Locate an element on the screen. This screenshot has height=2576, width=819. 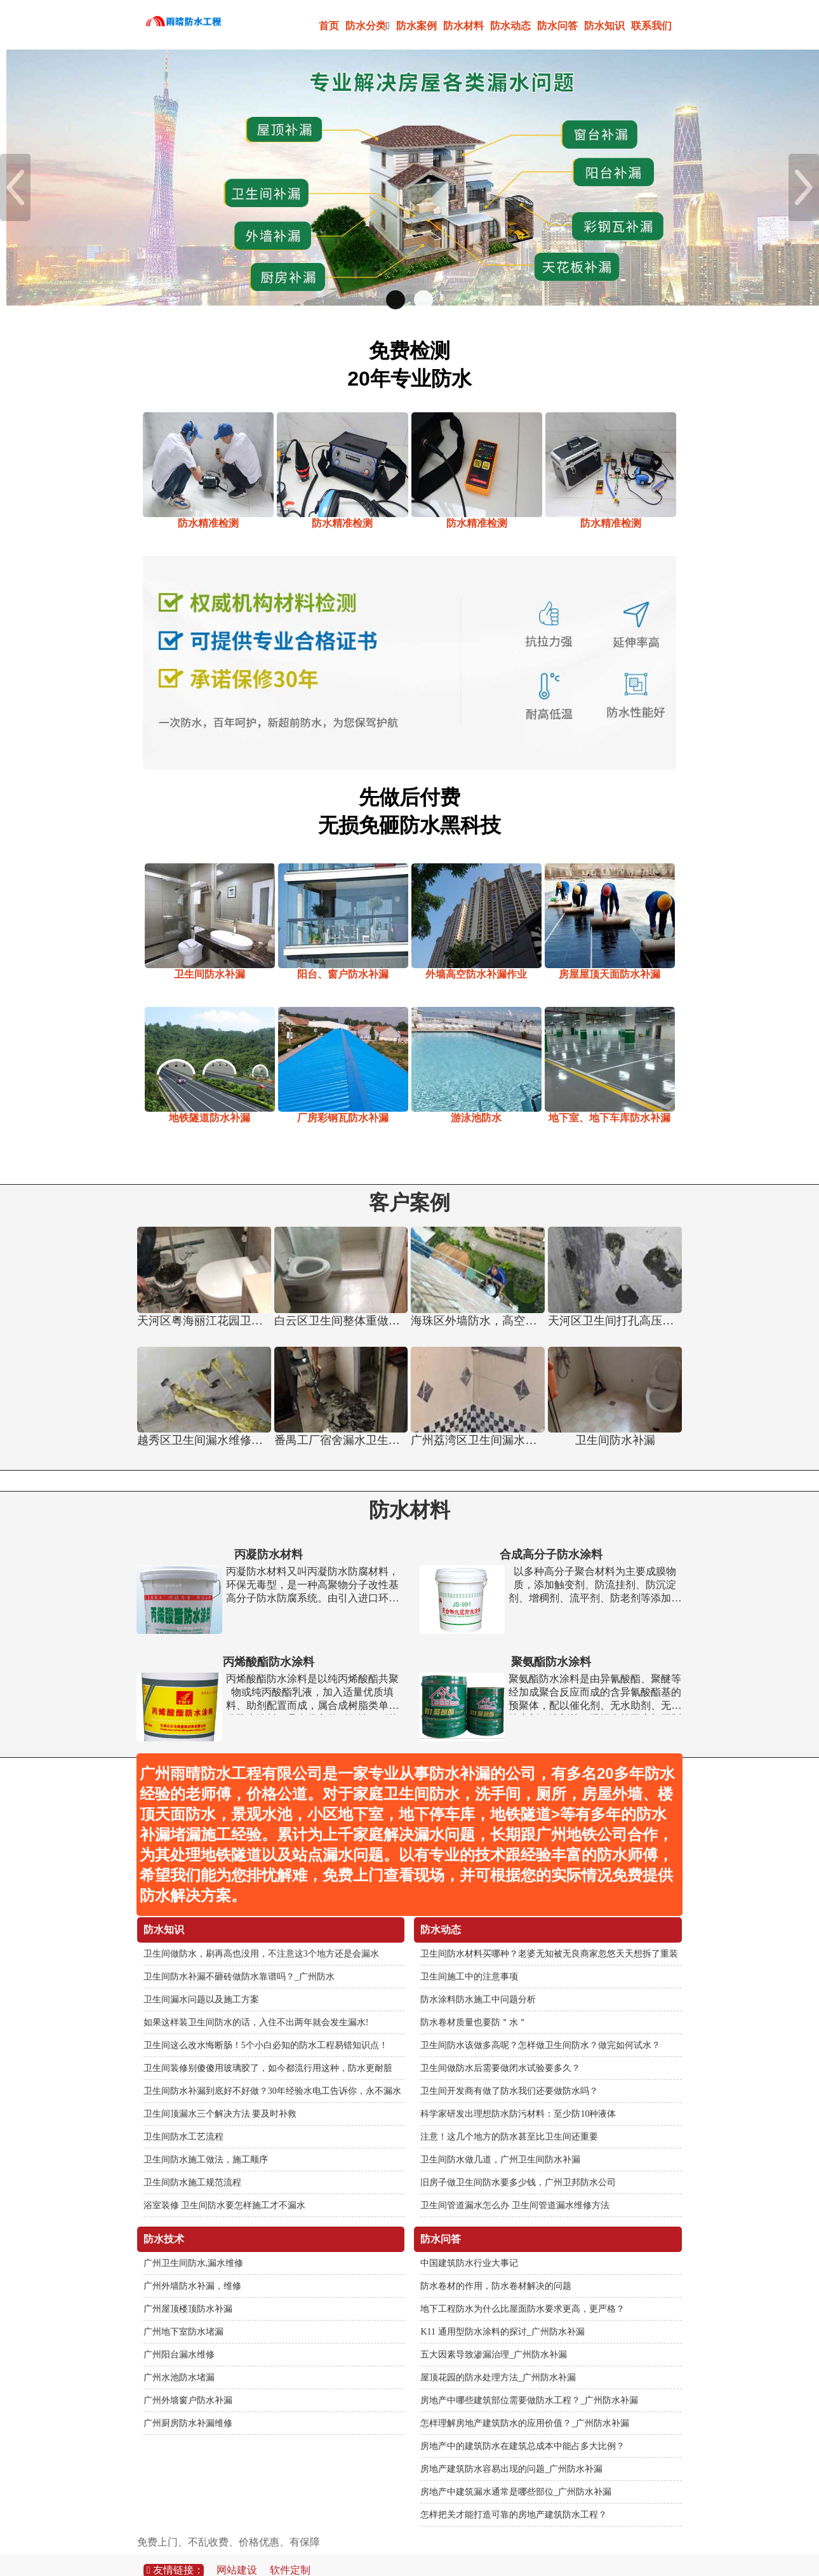
科学家研发出理想防水防污材料：至少防10种液体 is located at coordinates (518, 2093).